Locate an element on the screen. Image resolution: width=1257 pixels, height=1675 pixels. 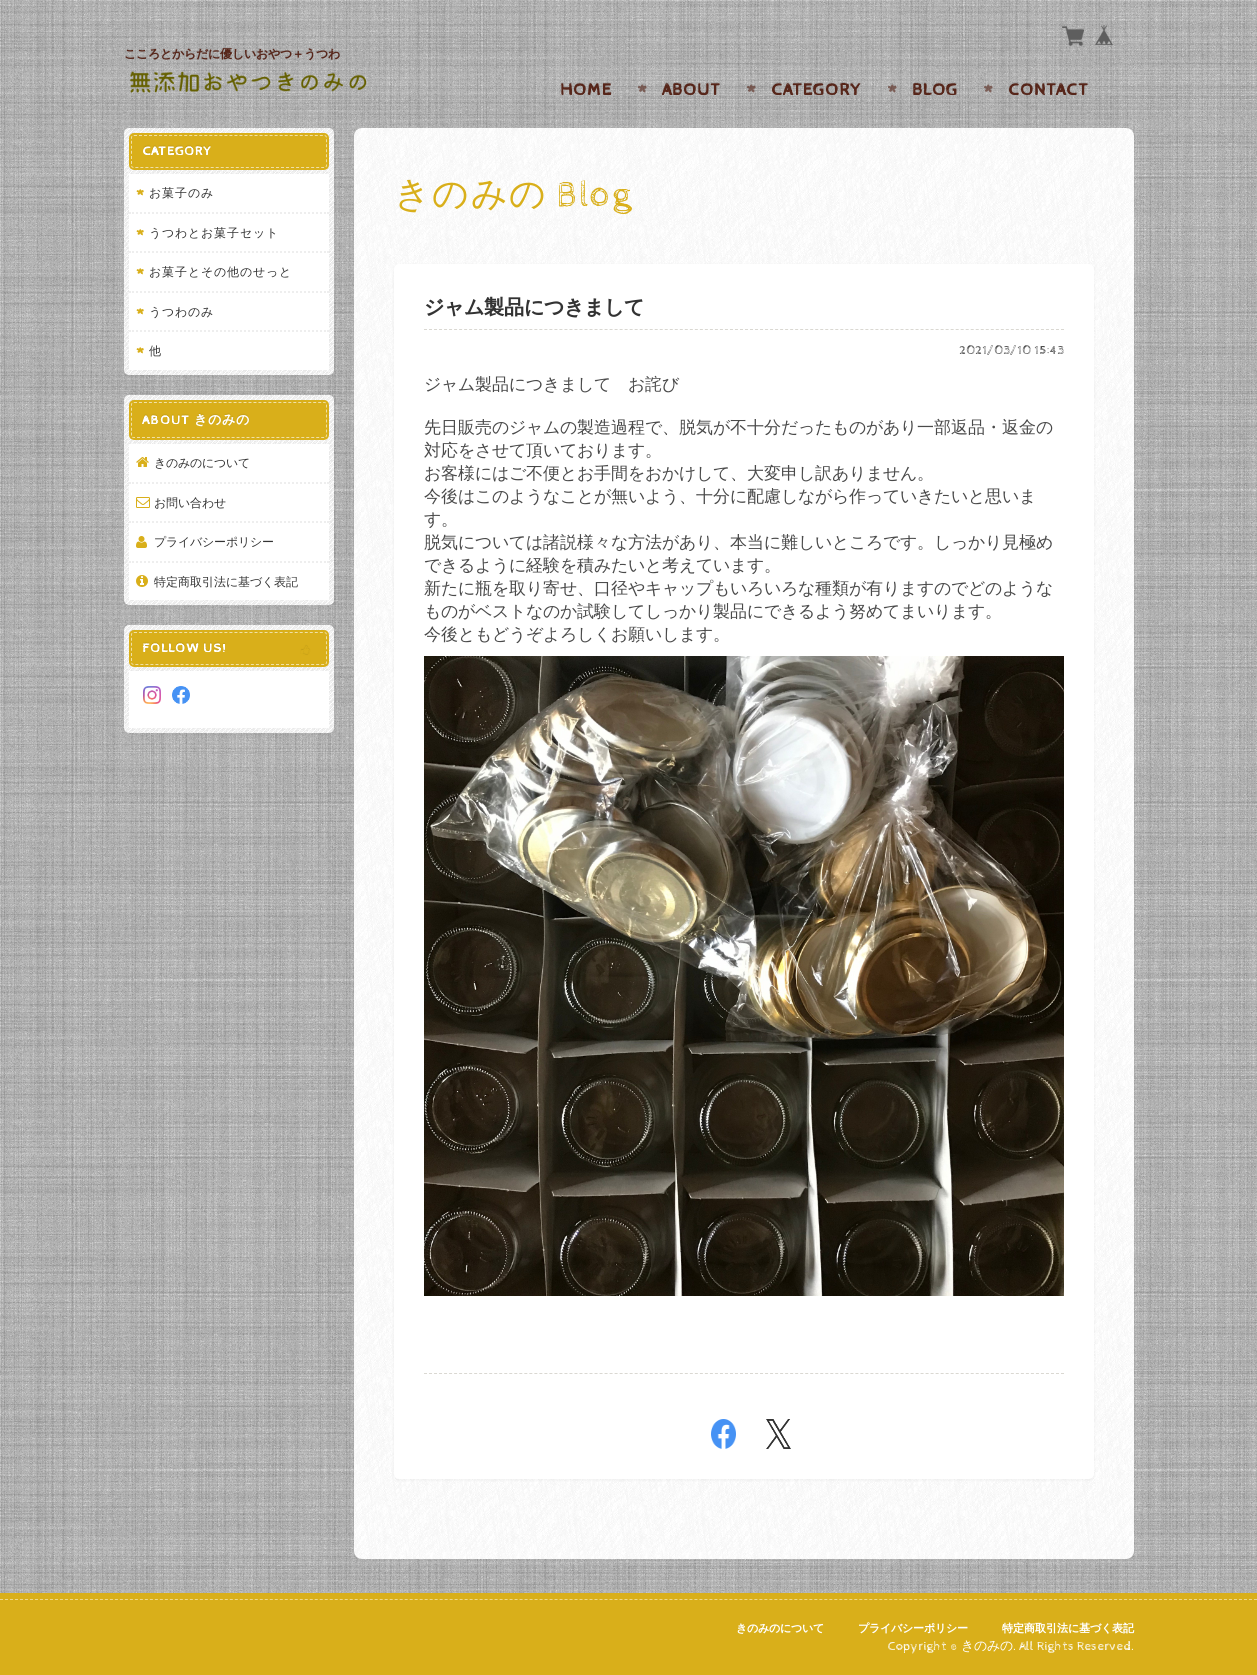
プライバシーポリシー is located at coordinates (214, 541).